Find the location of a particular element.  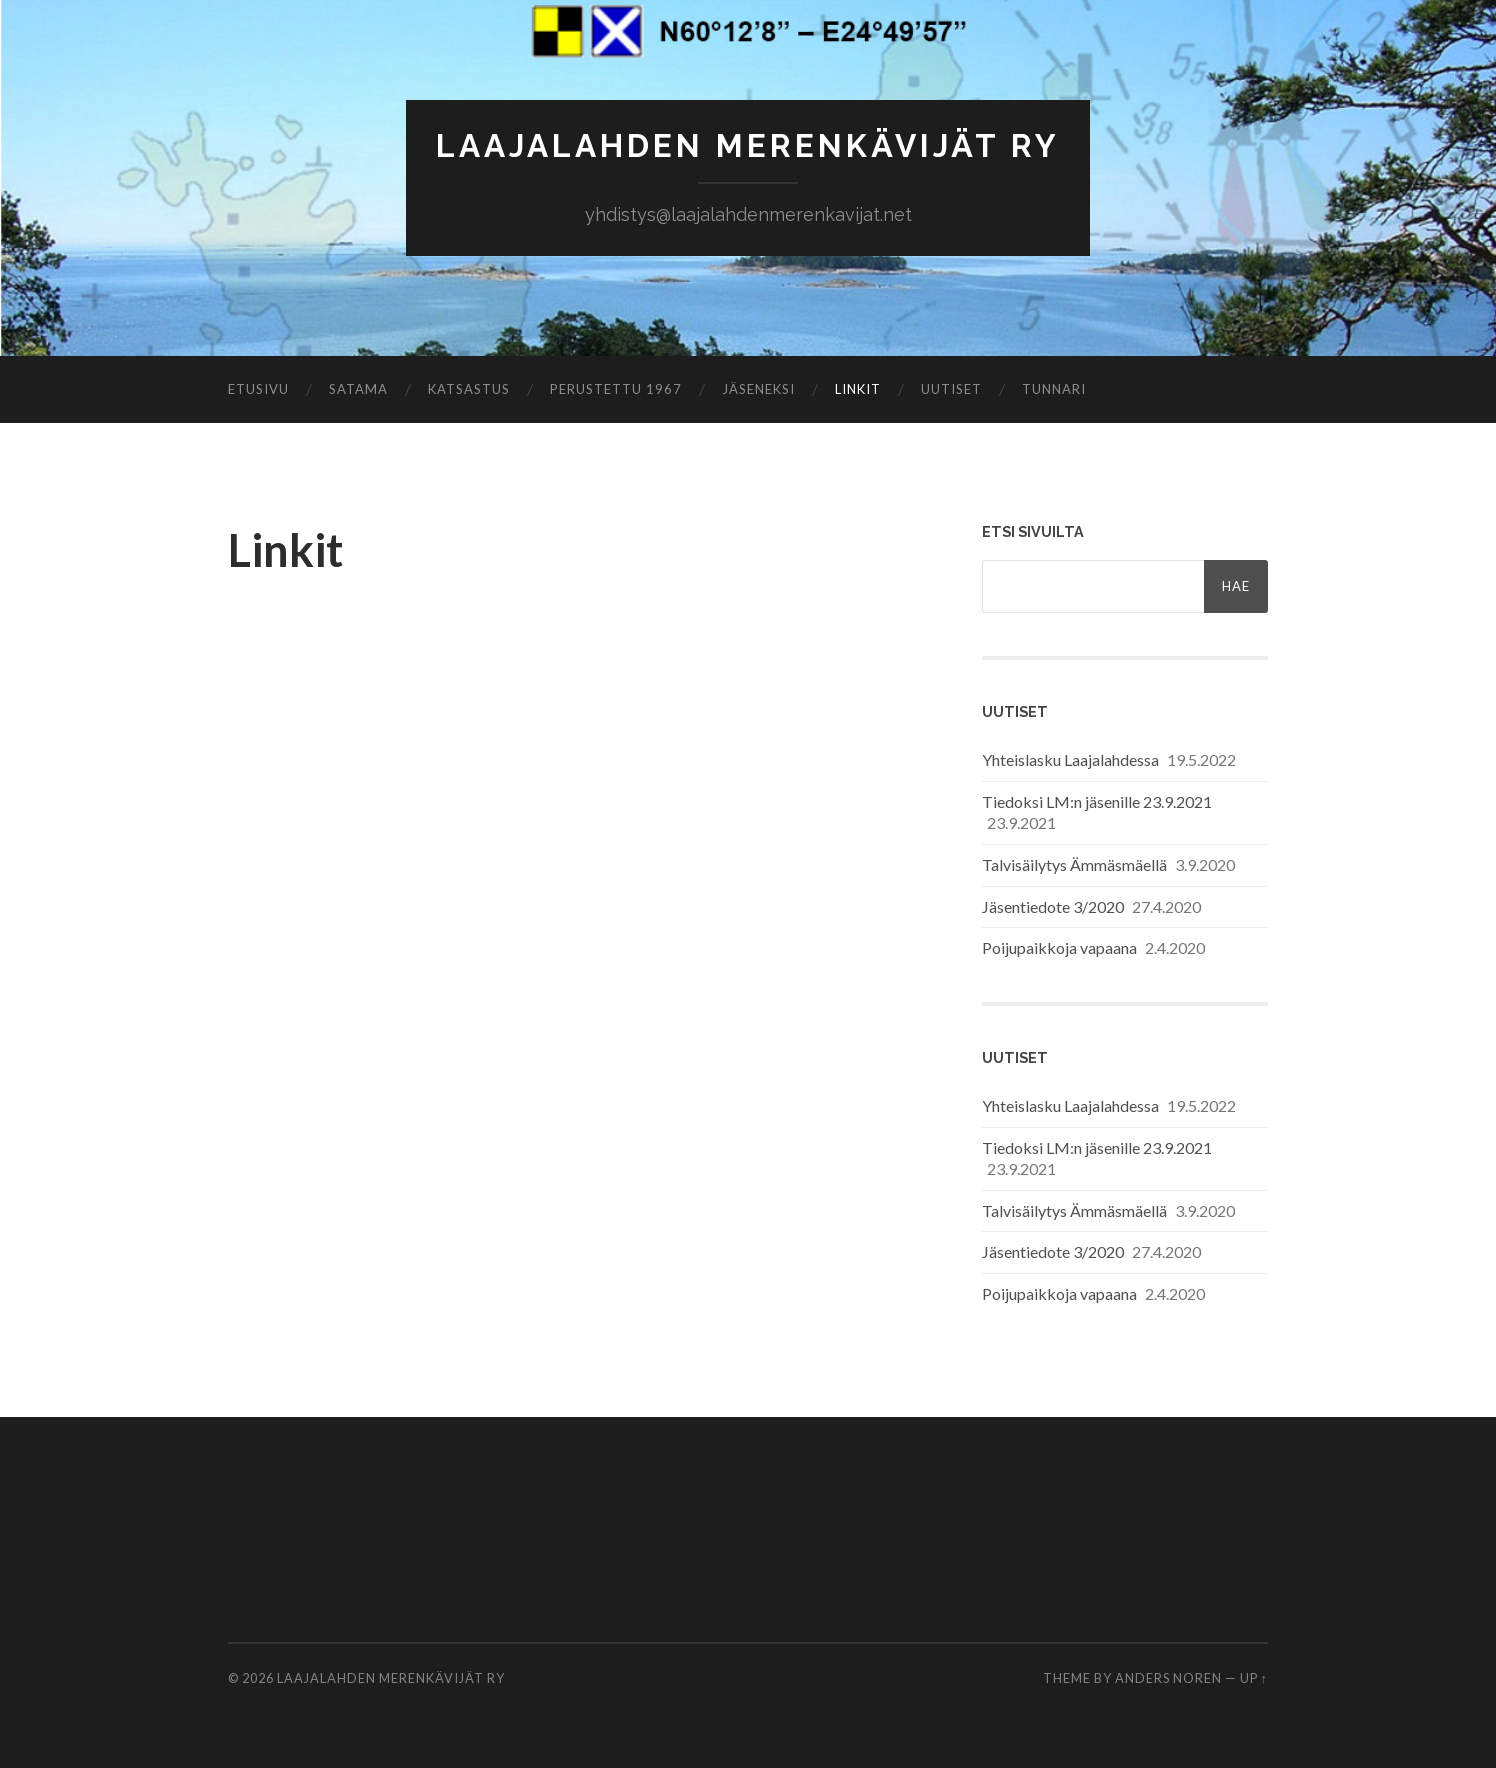

Etusivu is located at coordinates (258, 389).